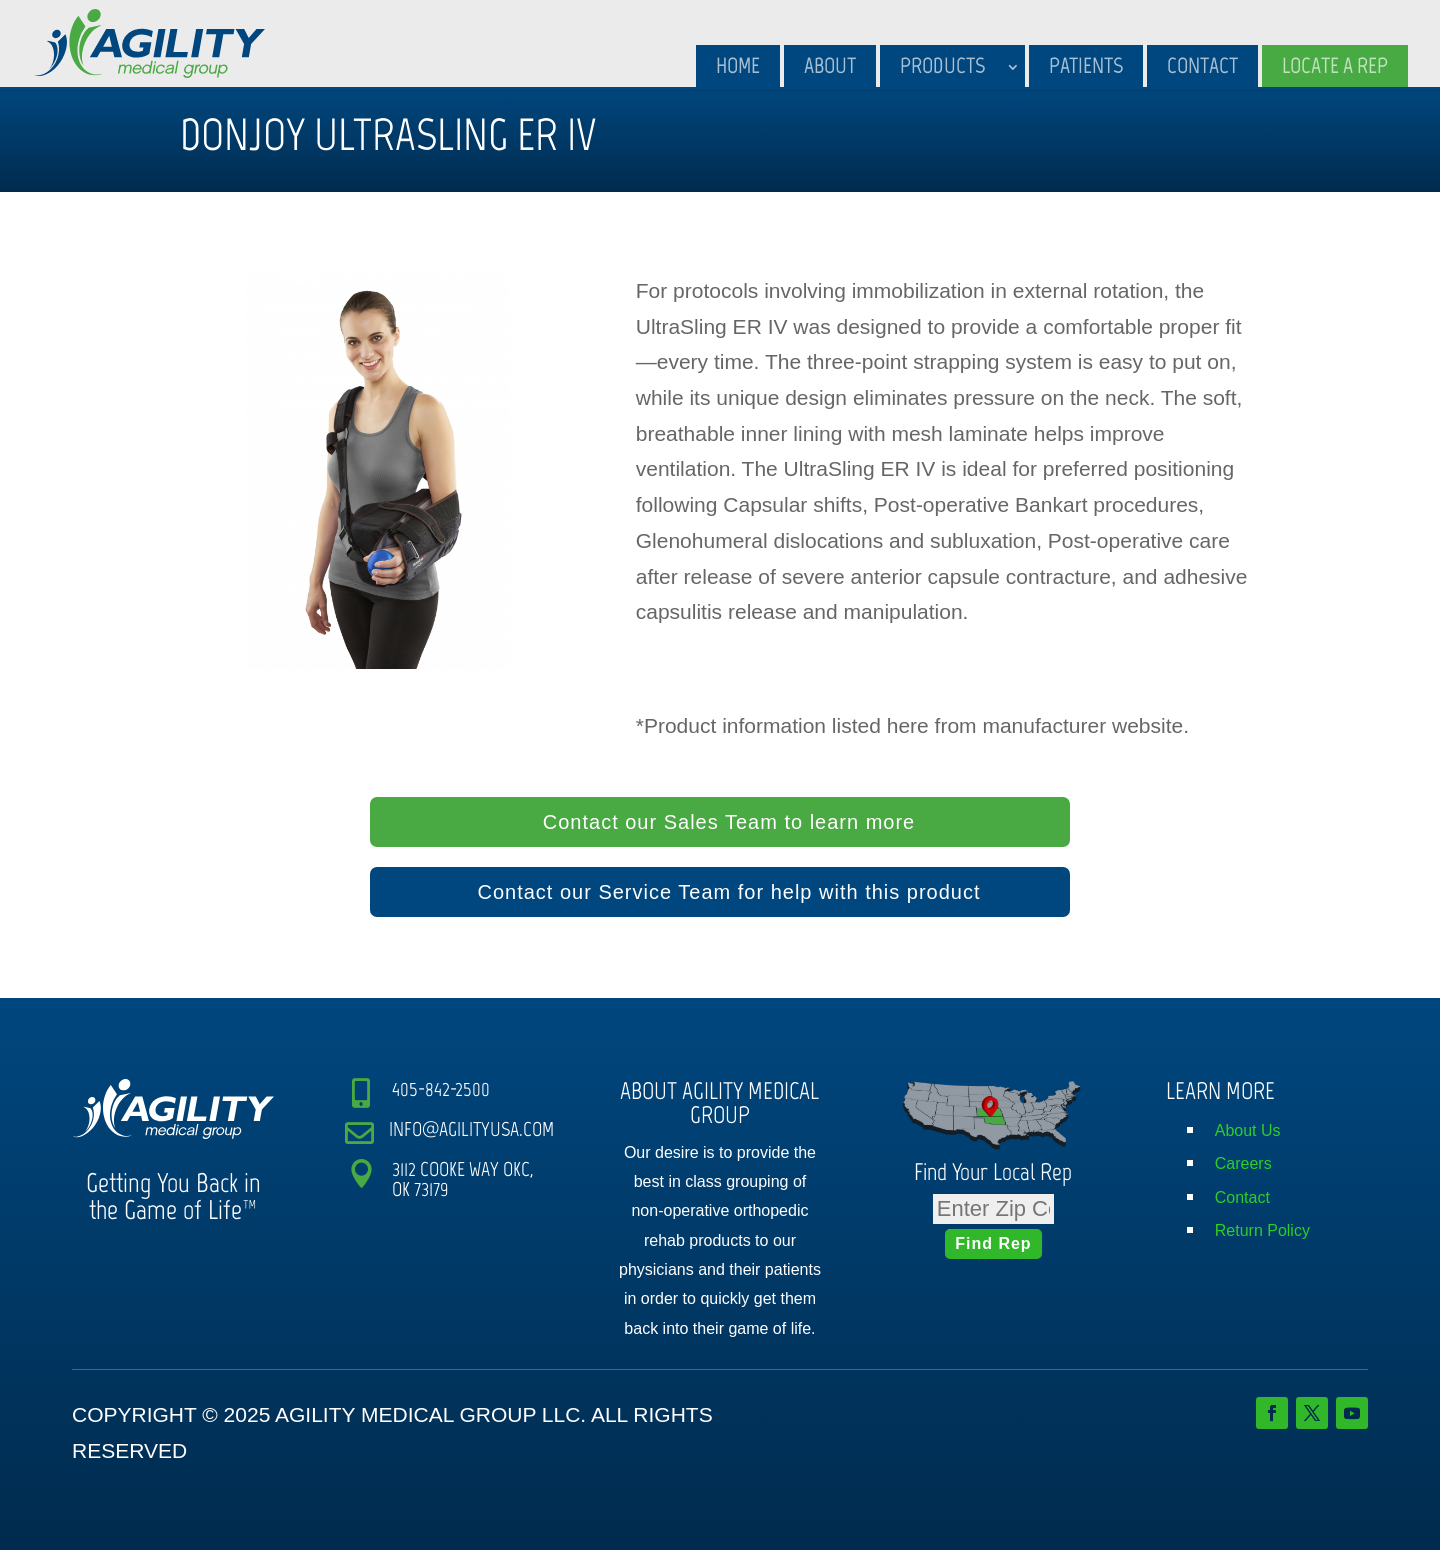  What do you see at coordinates (830, 65) in the screenshot?
I see `About` at bounding box center [830, 65].